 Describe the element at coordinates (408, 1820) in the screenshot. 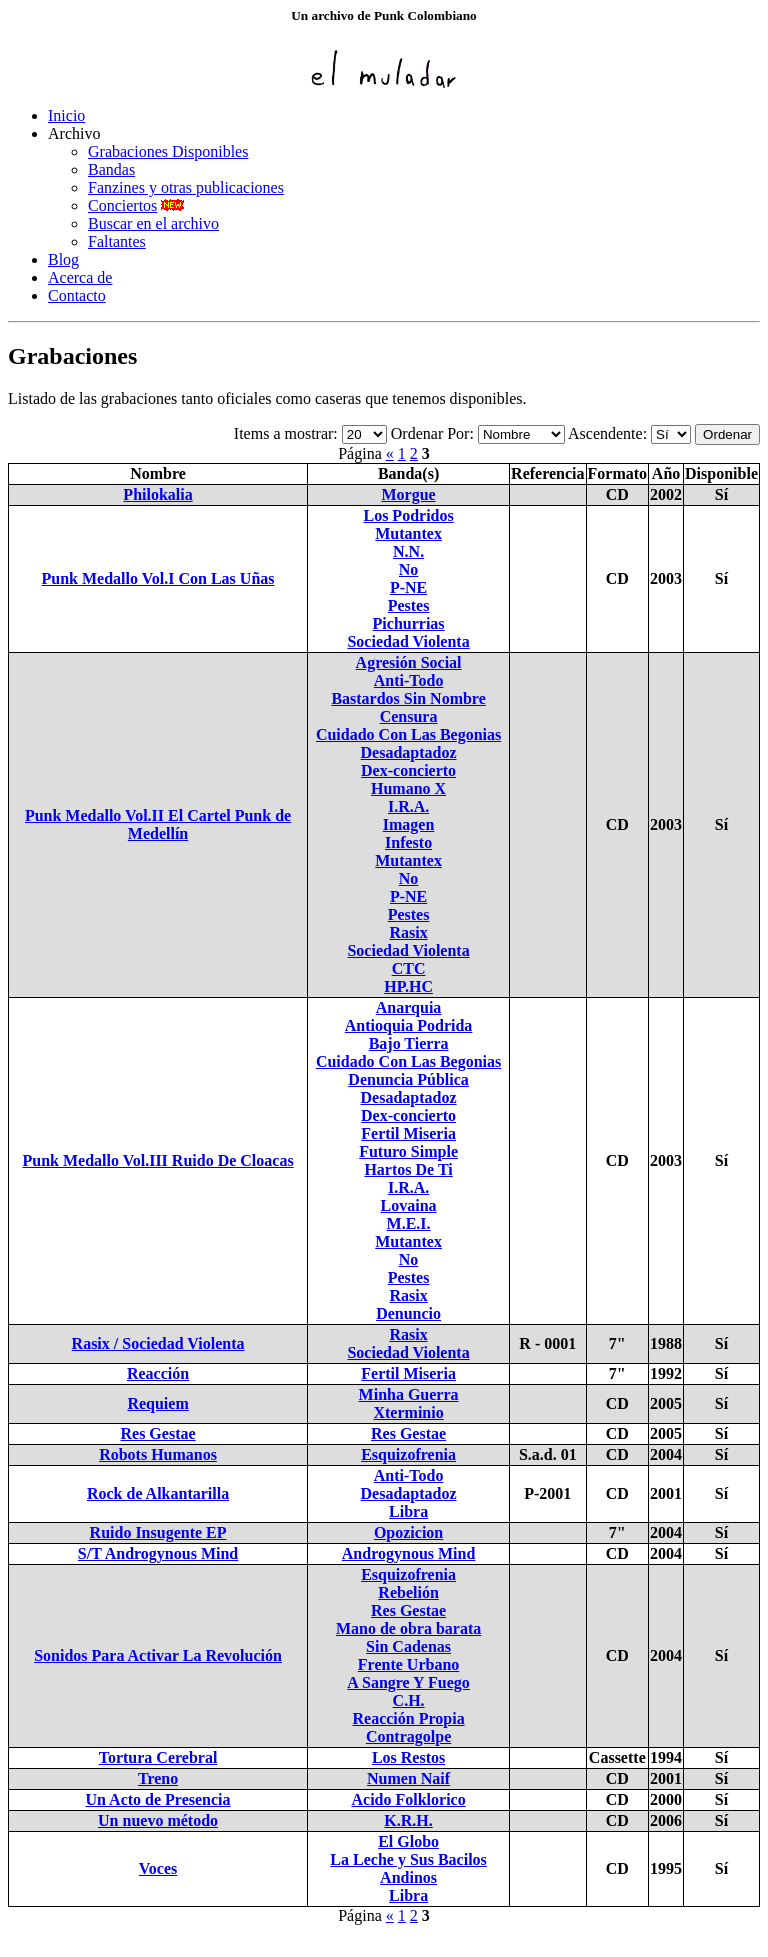

I see `K.R.H.` at that location.